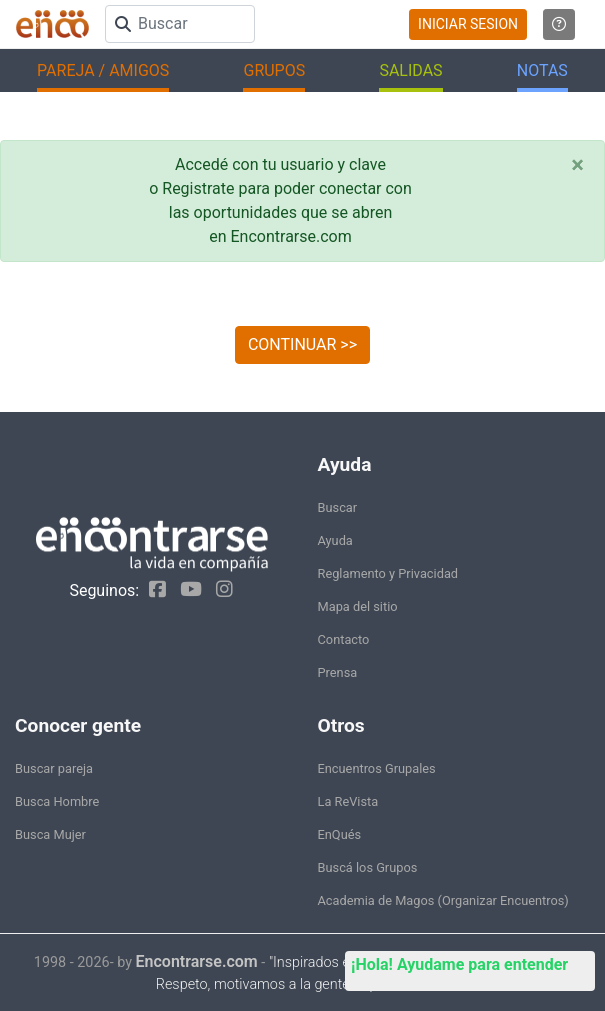 The width and height of the screenshot is (605, 1011). Describe the element at coordinates (577, 165) in the screenshot. I see `[Close]` at that location.